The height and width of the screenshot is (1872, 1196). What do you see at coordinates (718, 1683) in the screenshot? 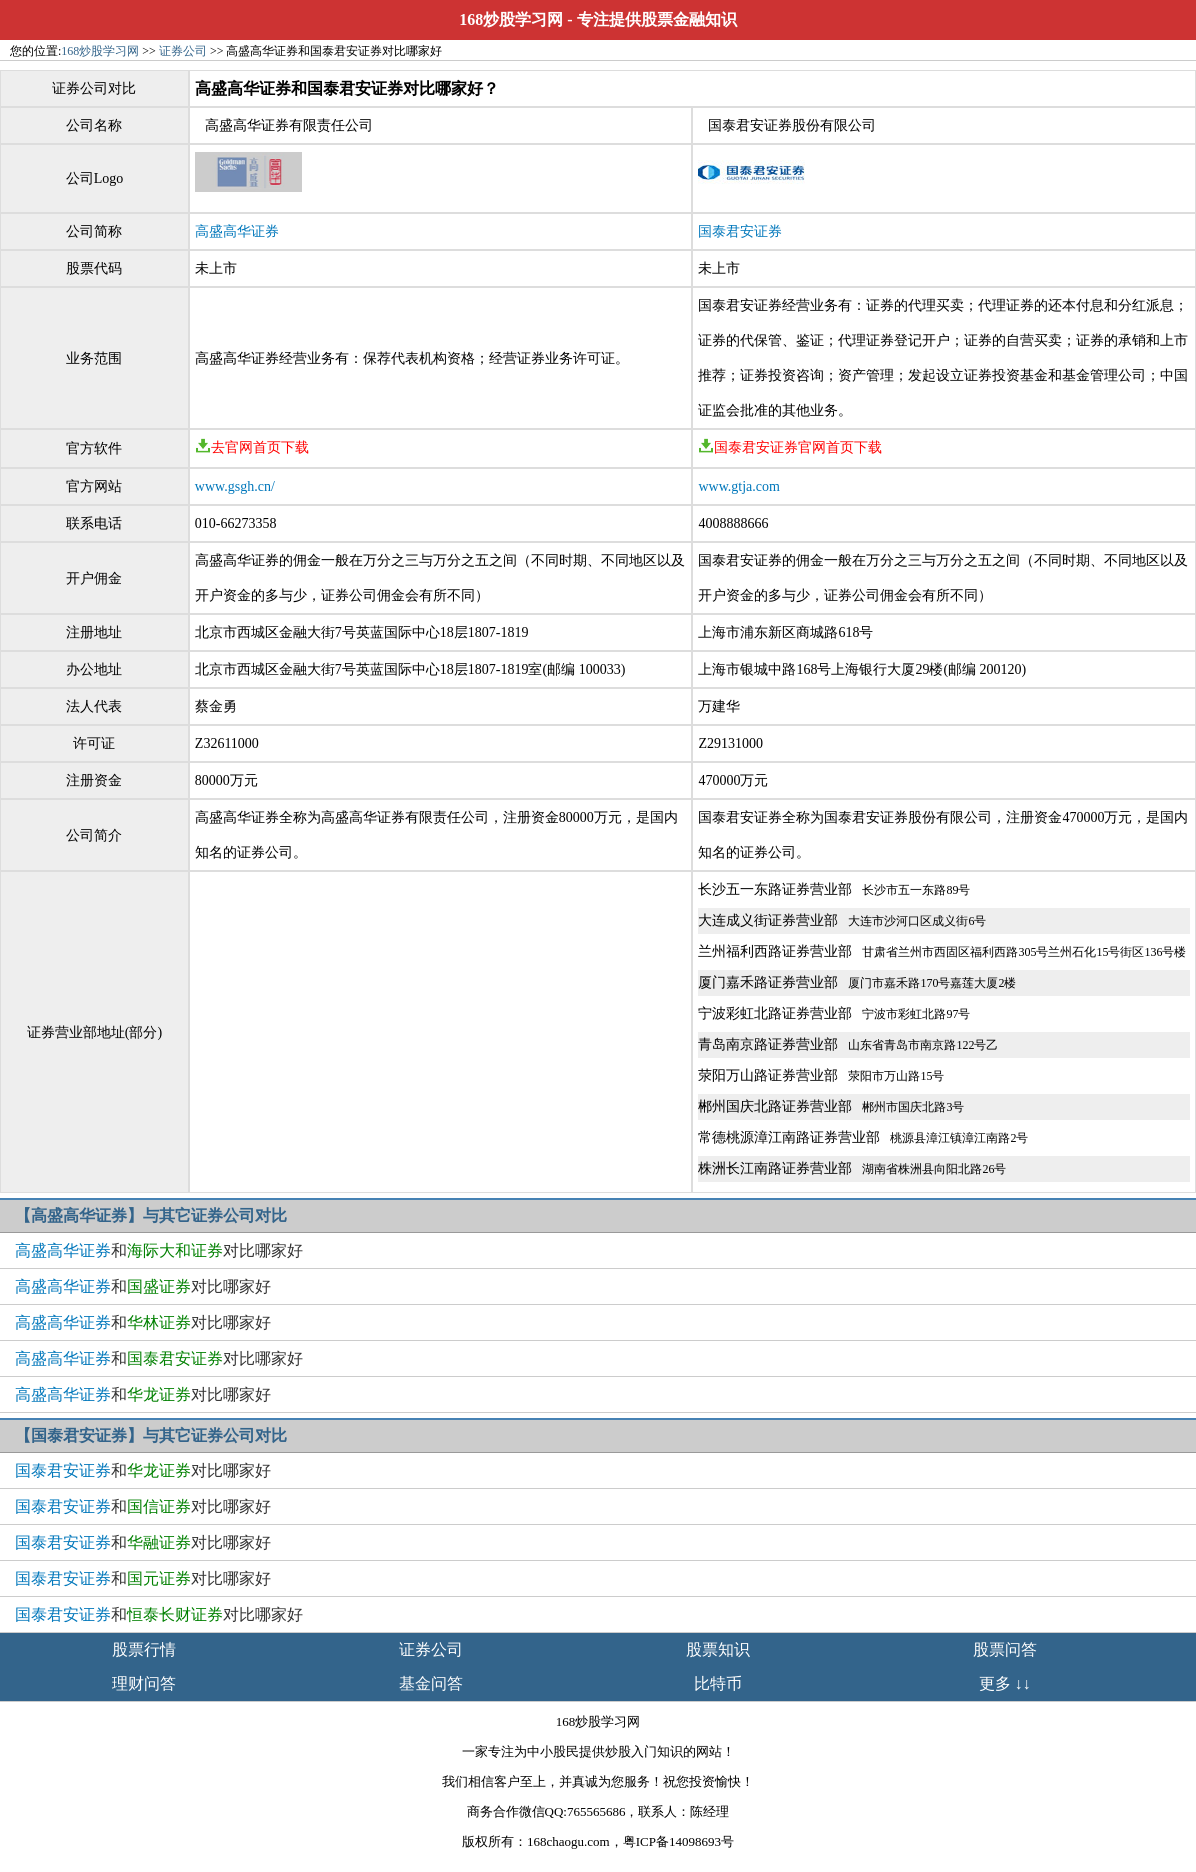
I see `比特币` at bounding box center [718, 1683].